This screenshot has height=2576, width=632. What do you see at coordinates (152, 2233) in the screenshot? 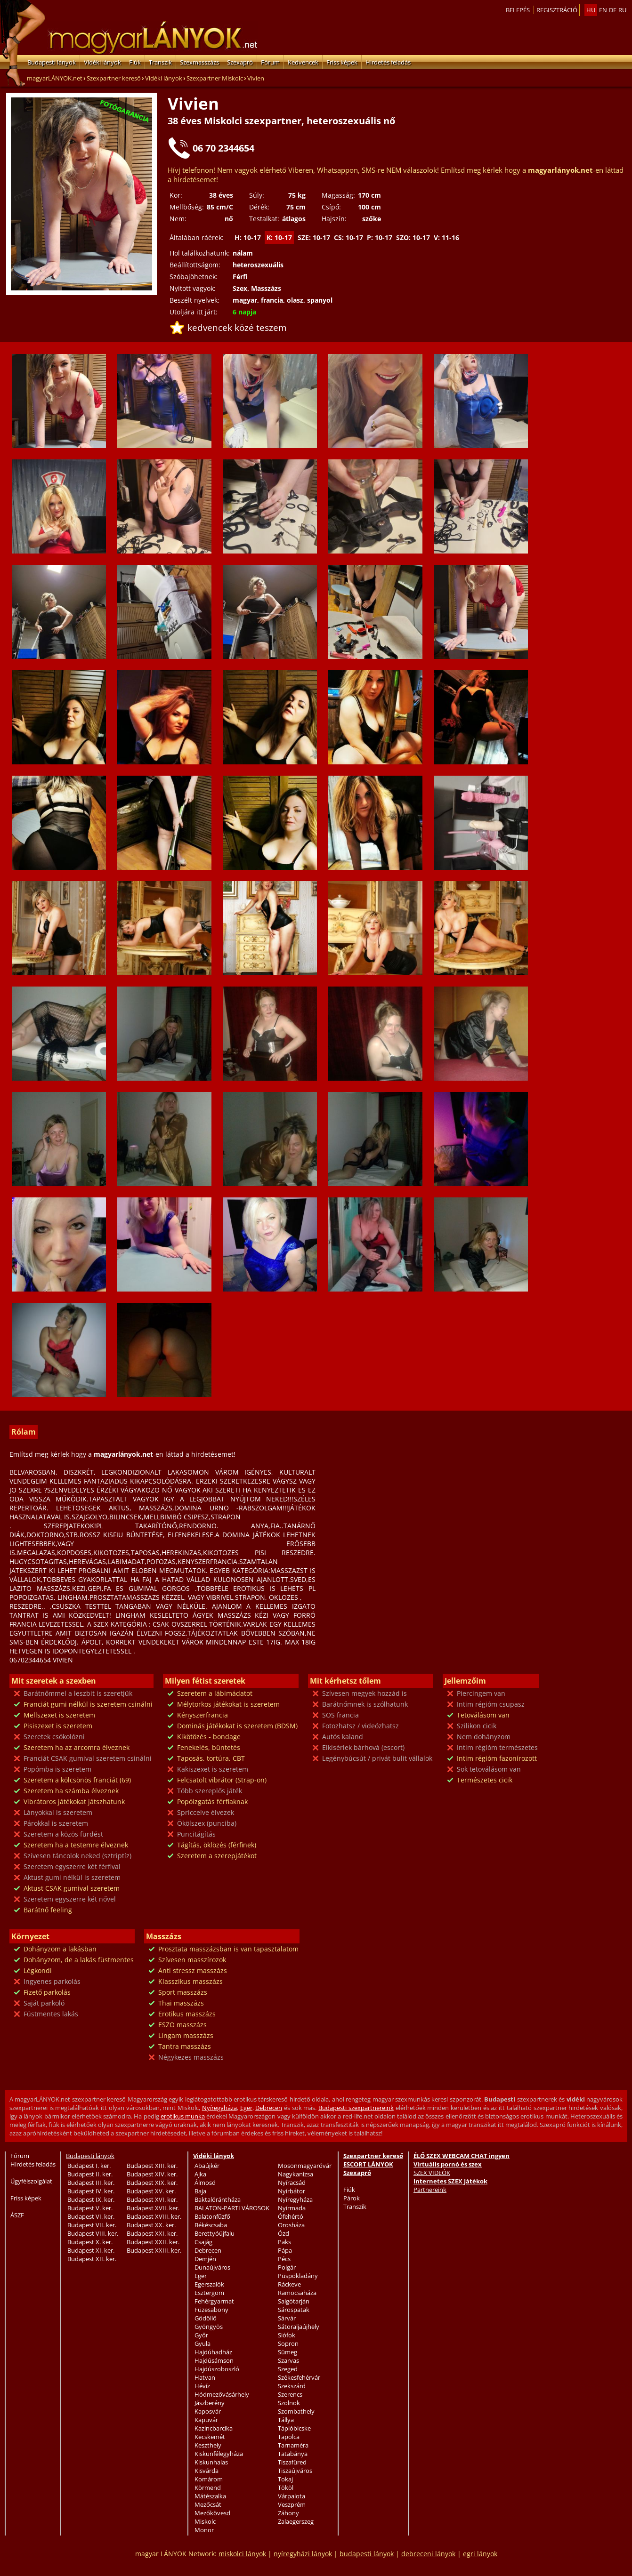
I see `Budapest XXI. ker.` at bounding box center [152, 2233].